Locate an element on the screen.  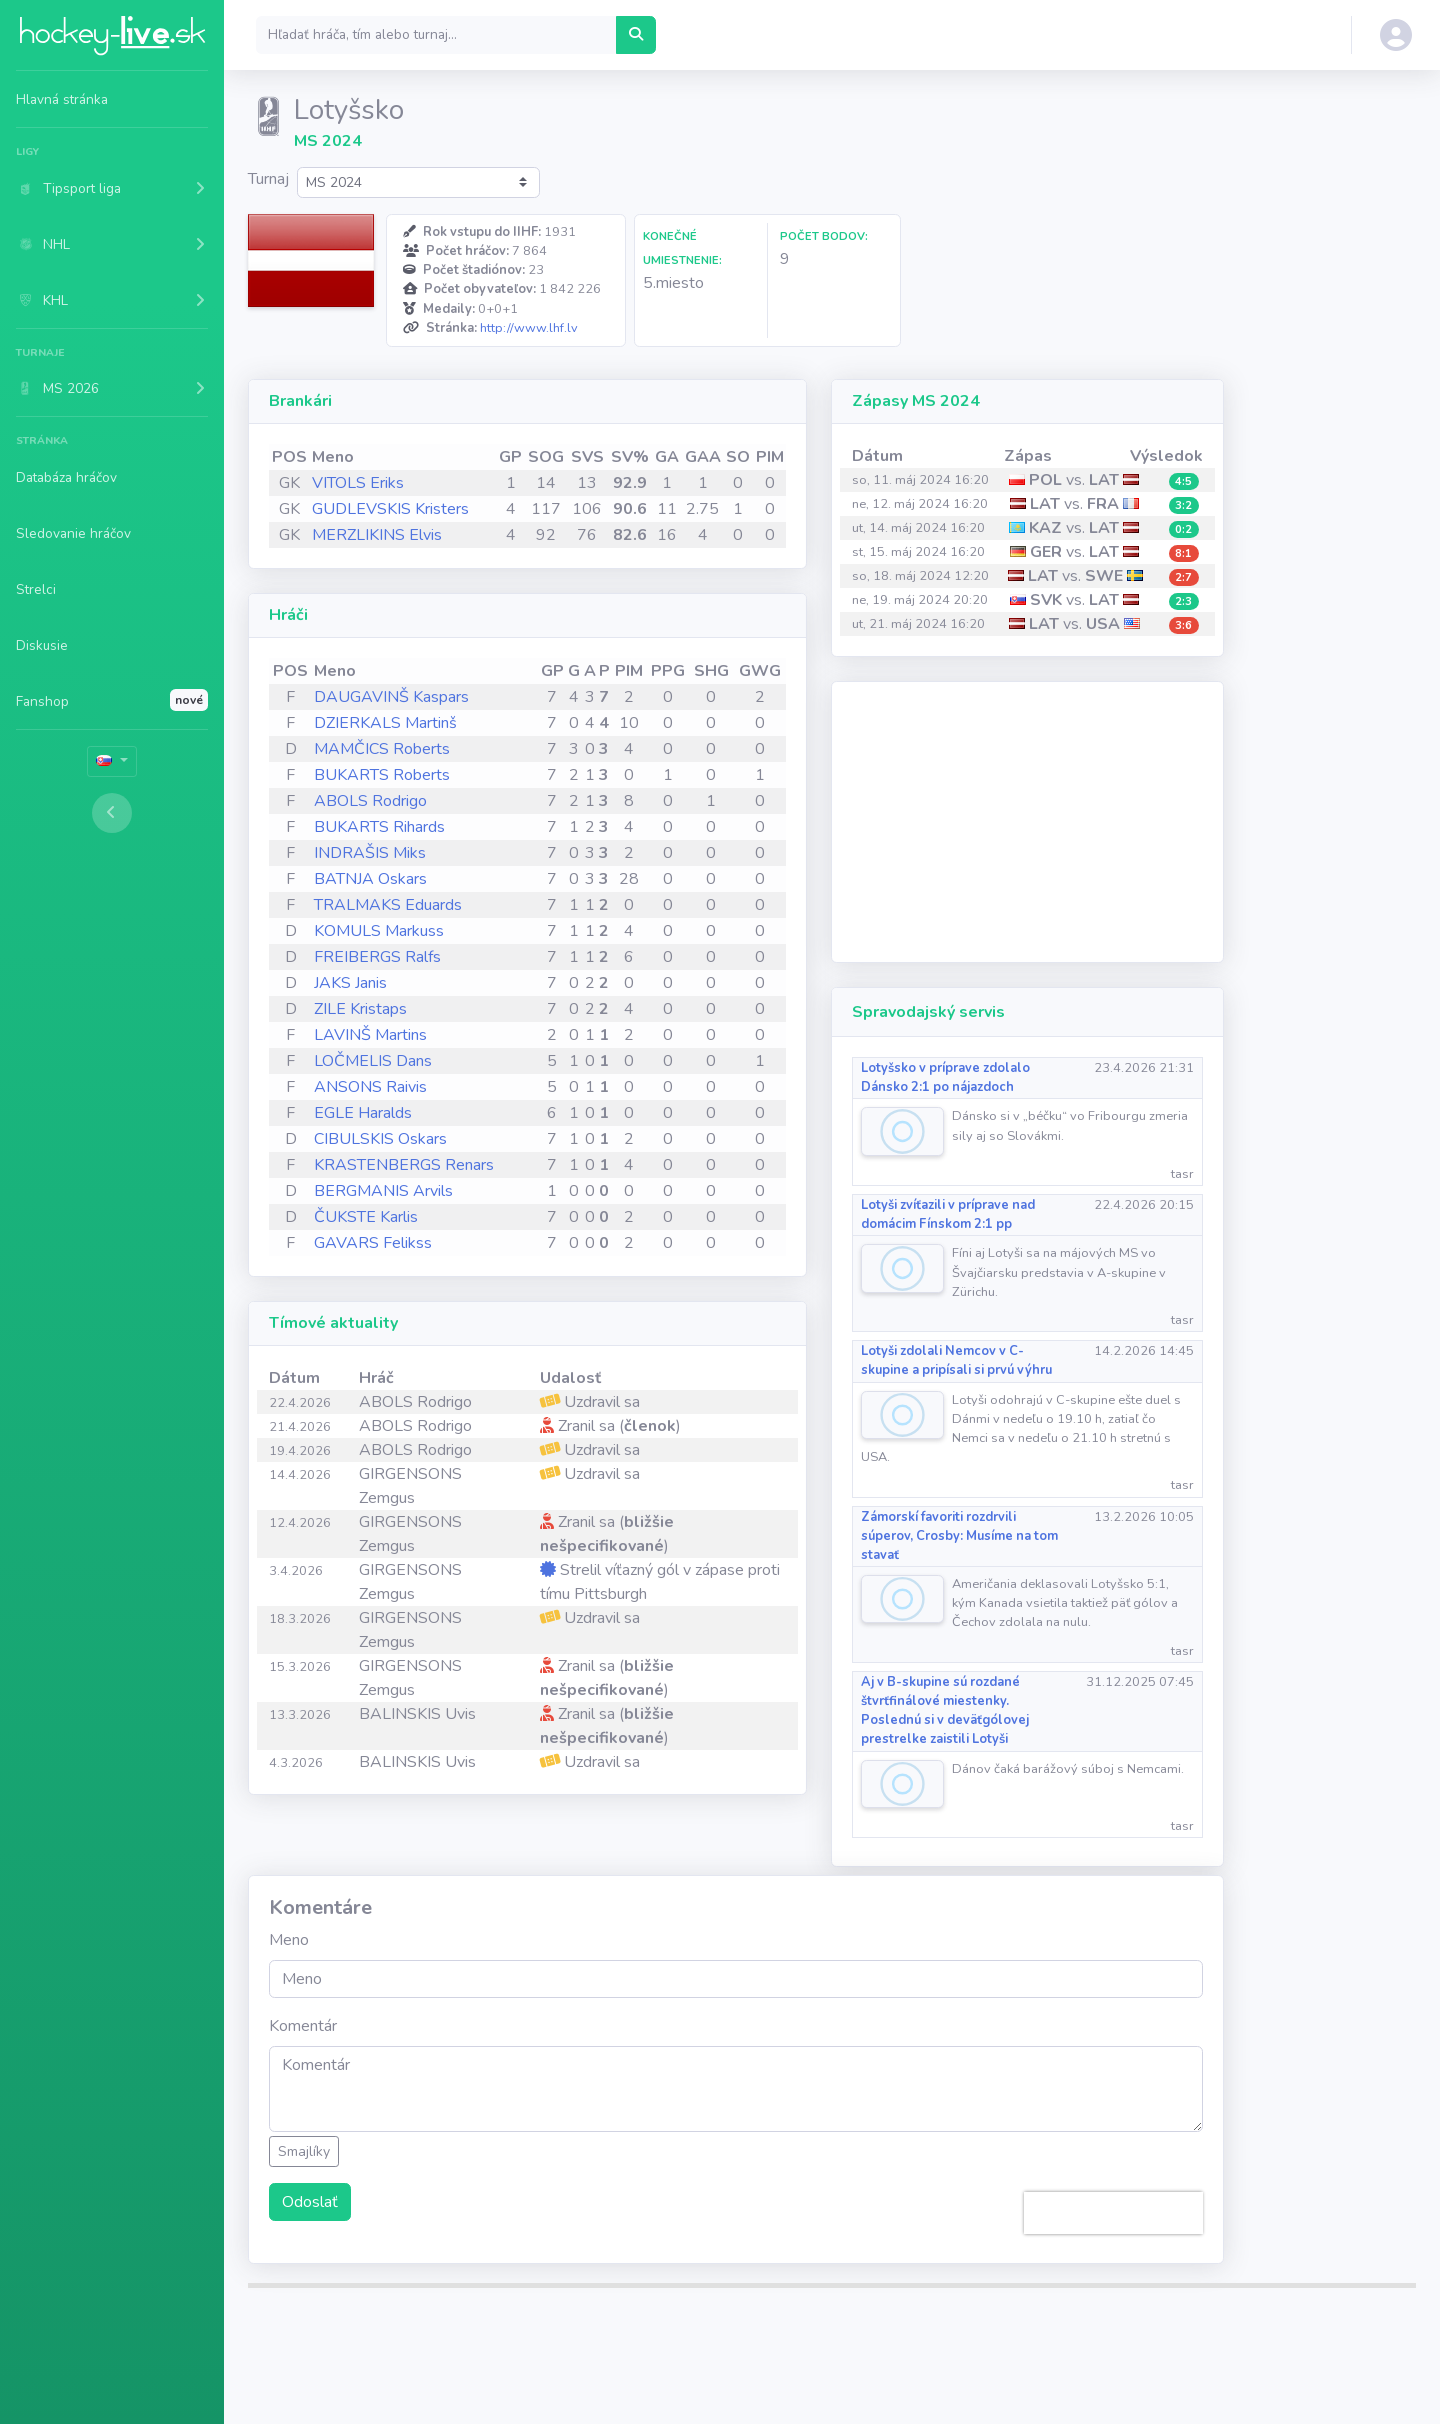
Meno is located at coordinates (289, 1940).